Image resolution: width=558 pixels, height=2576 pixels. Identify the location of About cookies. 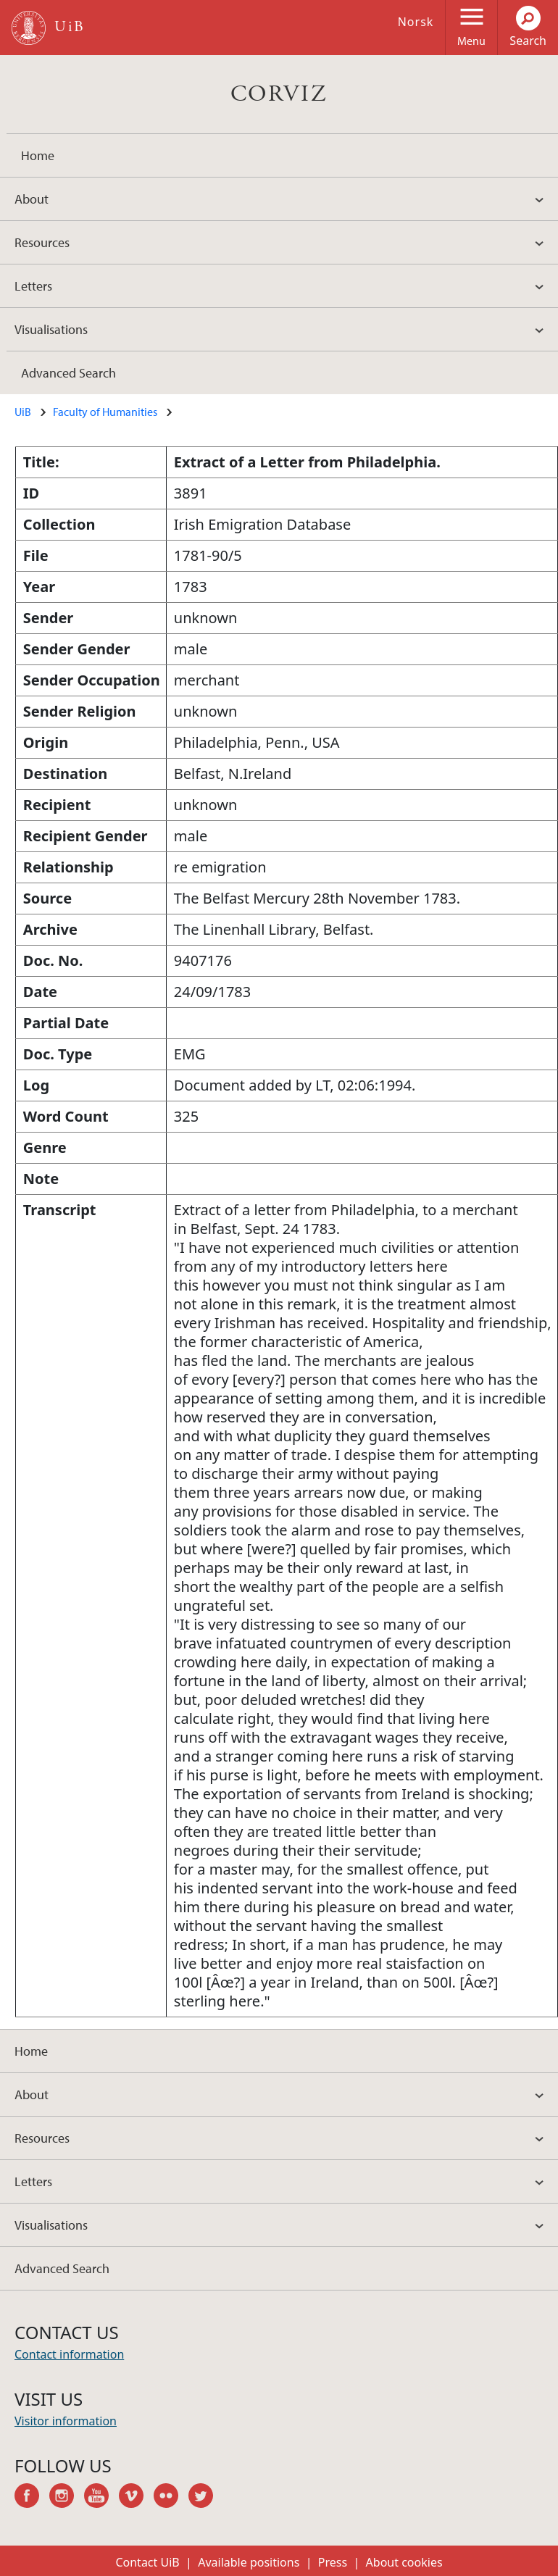
(404, 2562).